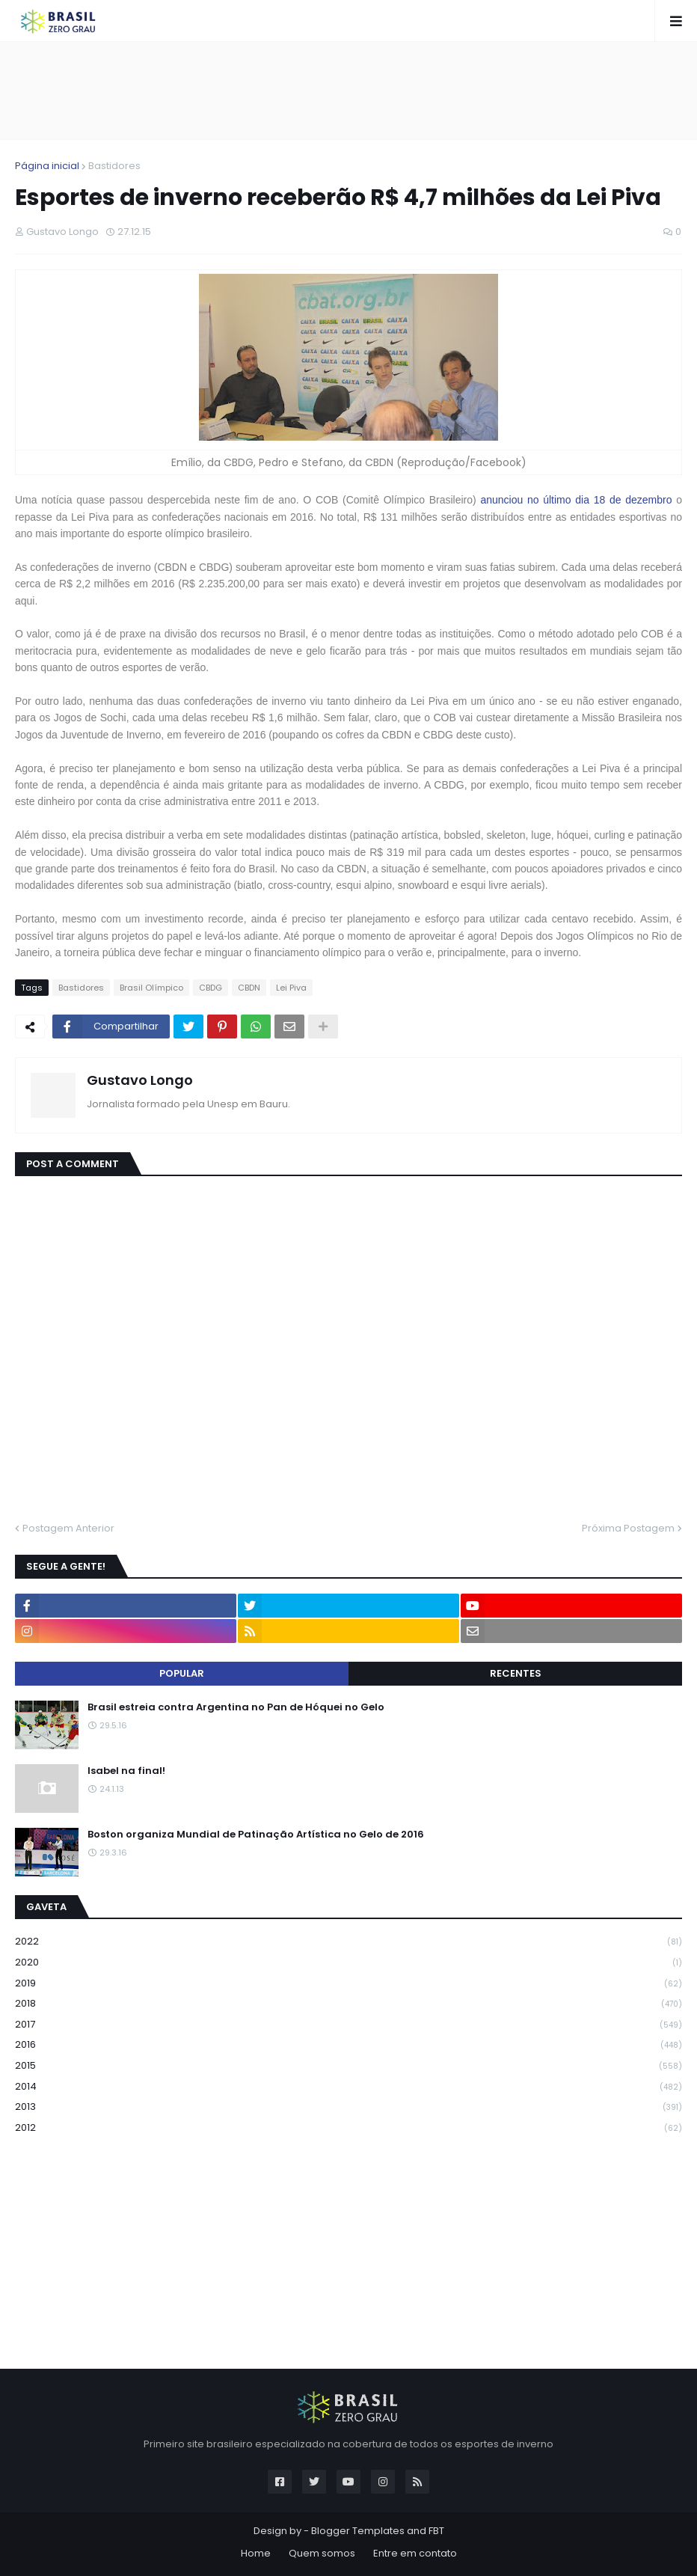 The width and height of the screenshot is (697, 2576). Describe the element at coordinates (291, 988) in the screenshot. I see `Lei Piva` at that location.